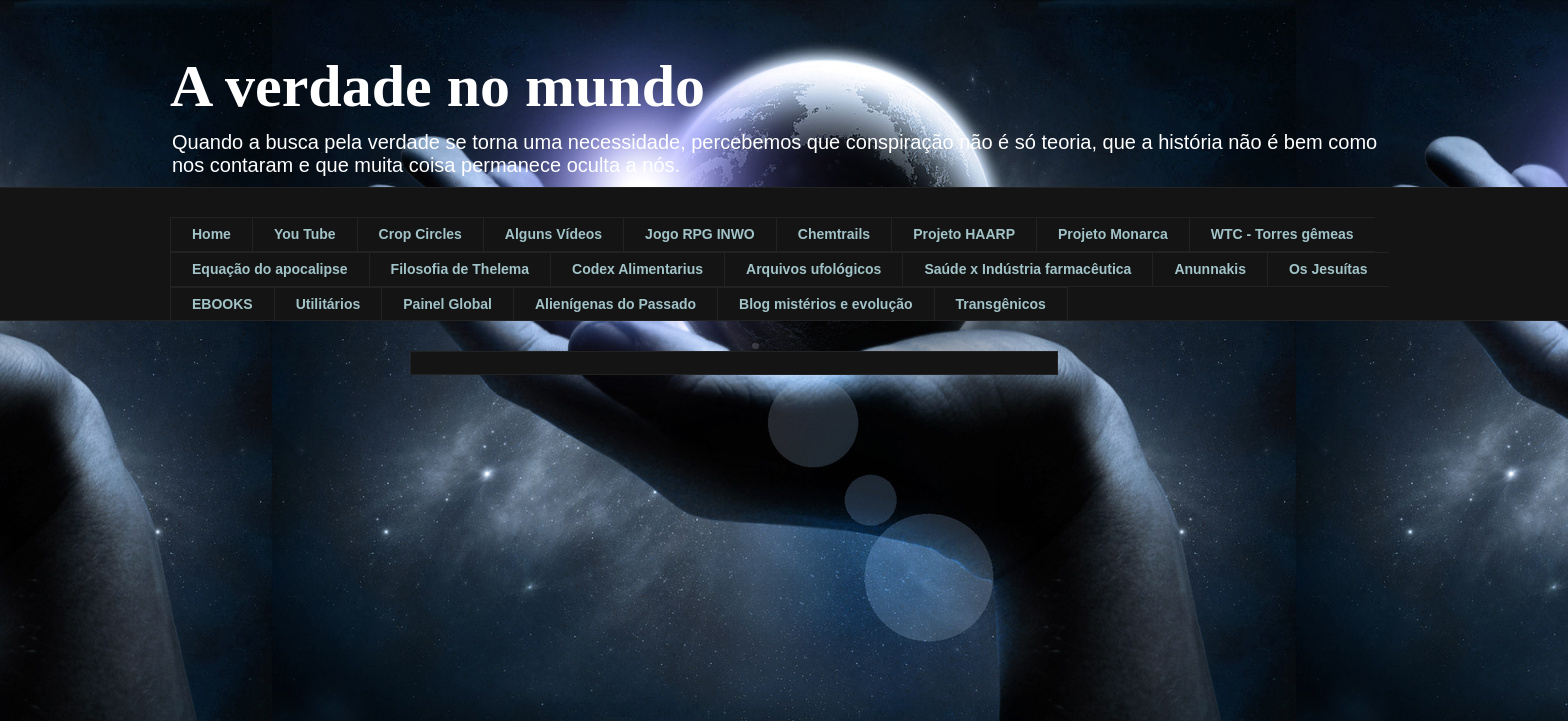 This screenshot has width=1568, height=721. Describe the element at coordinates (813, 269) in the screenshot. I see `Arquivos ufológicos` at that location.